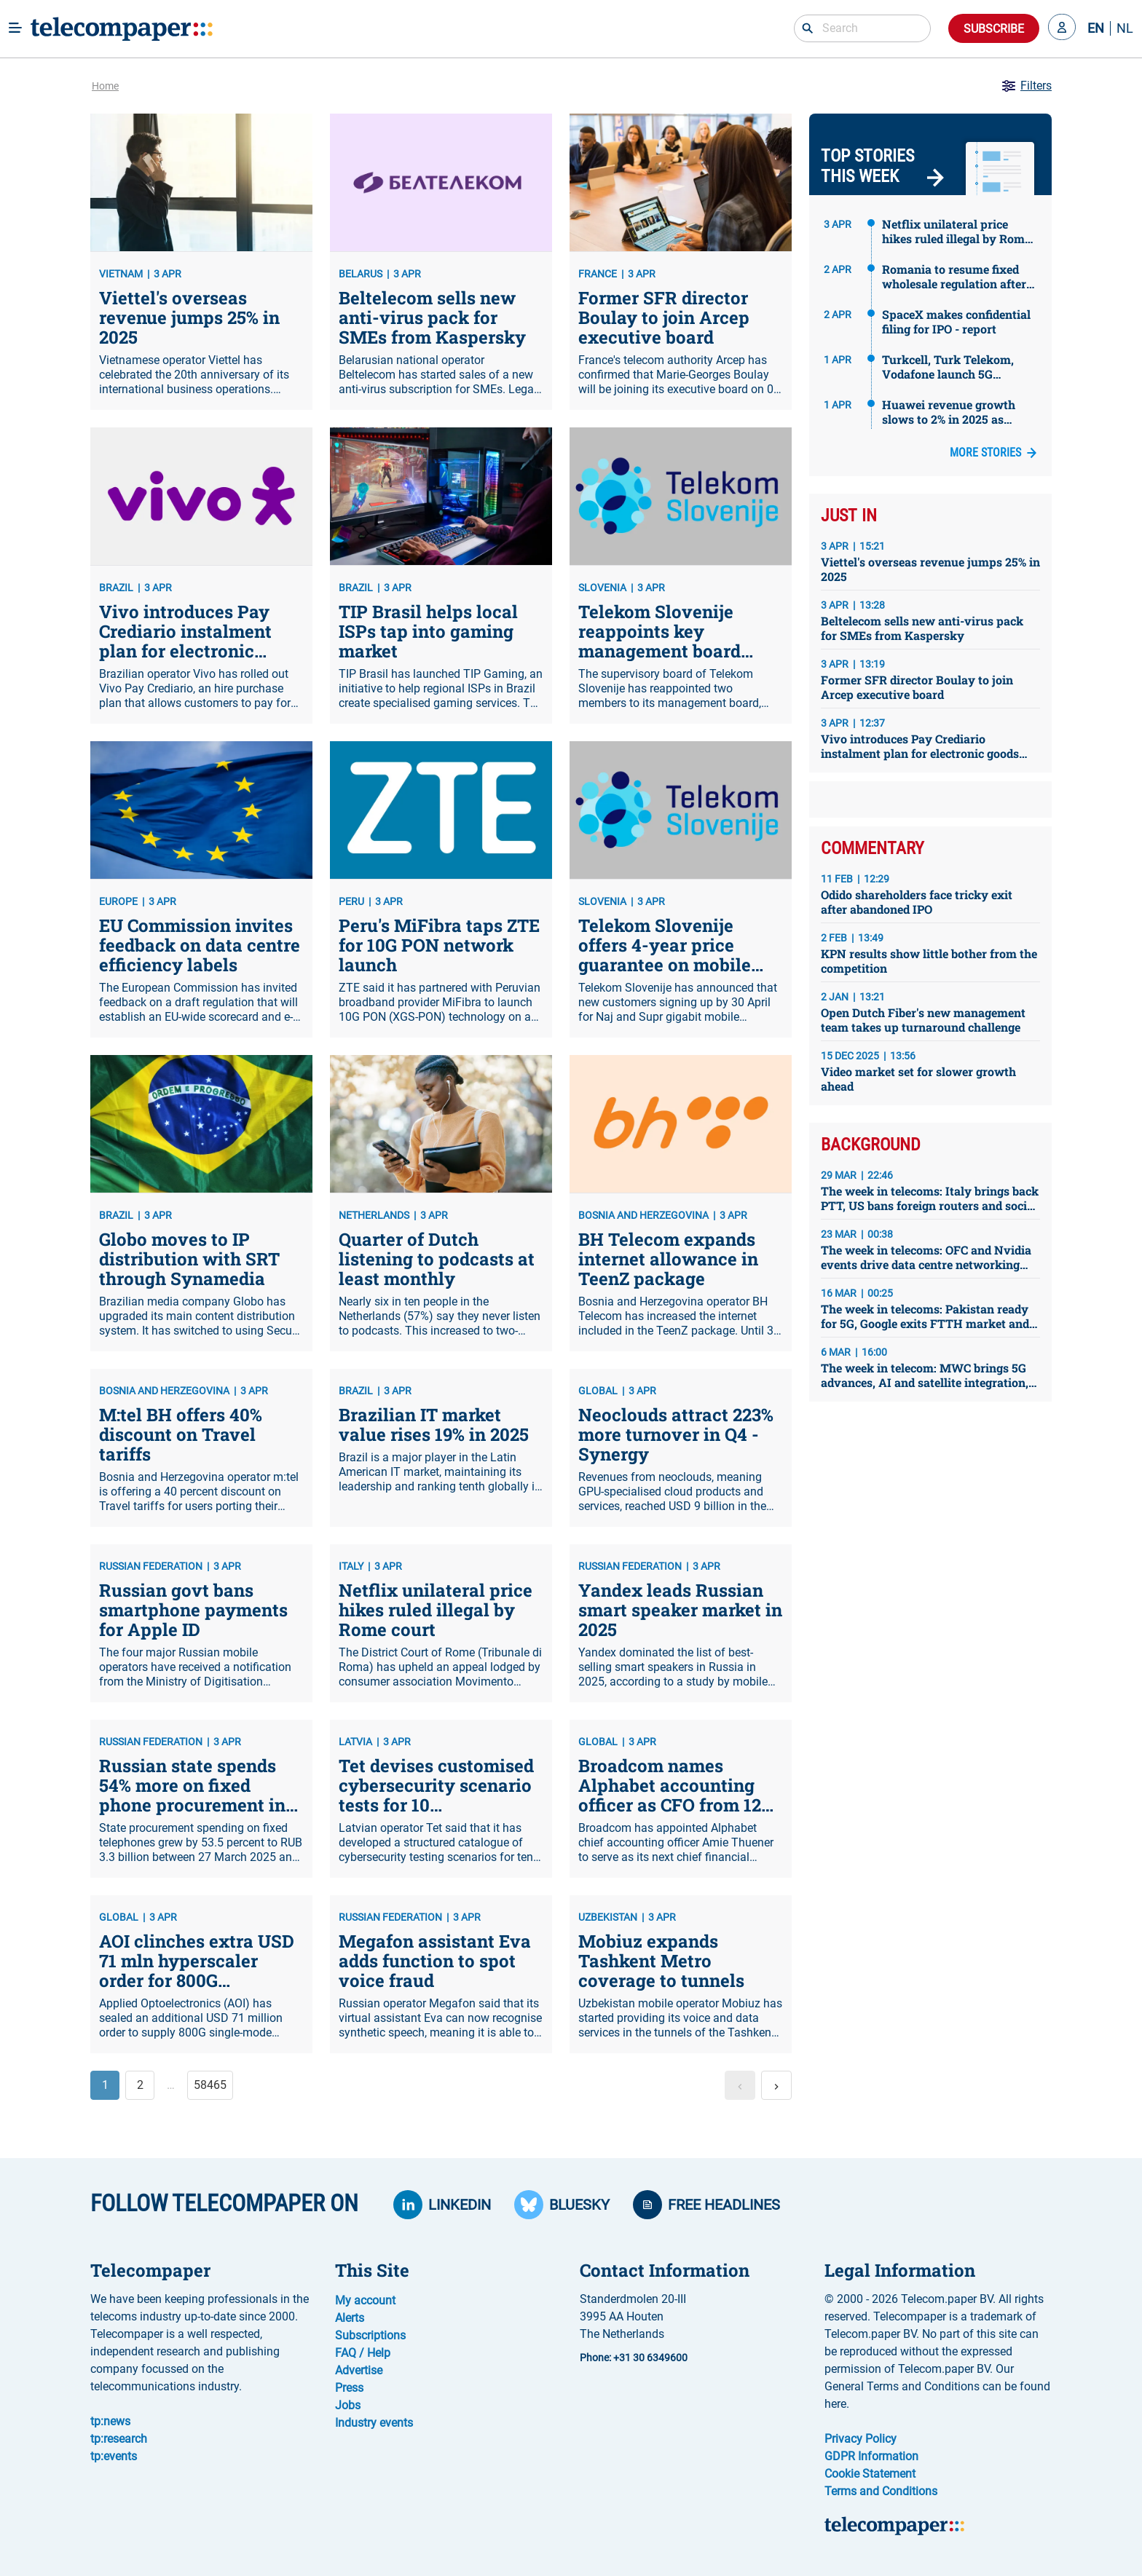 The image size is (1142, 2576). Describe the element at coordinates (348, 2405) in the screenshot. I see `Jobs` at that location.